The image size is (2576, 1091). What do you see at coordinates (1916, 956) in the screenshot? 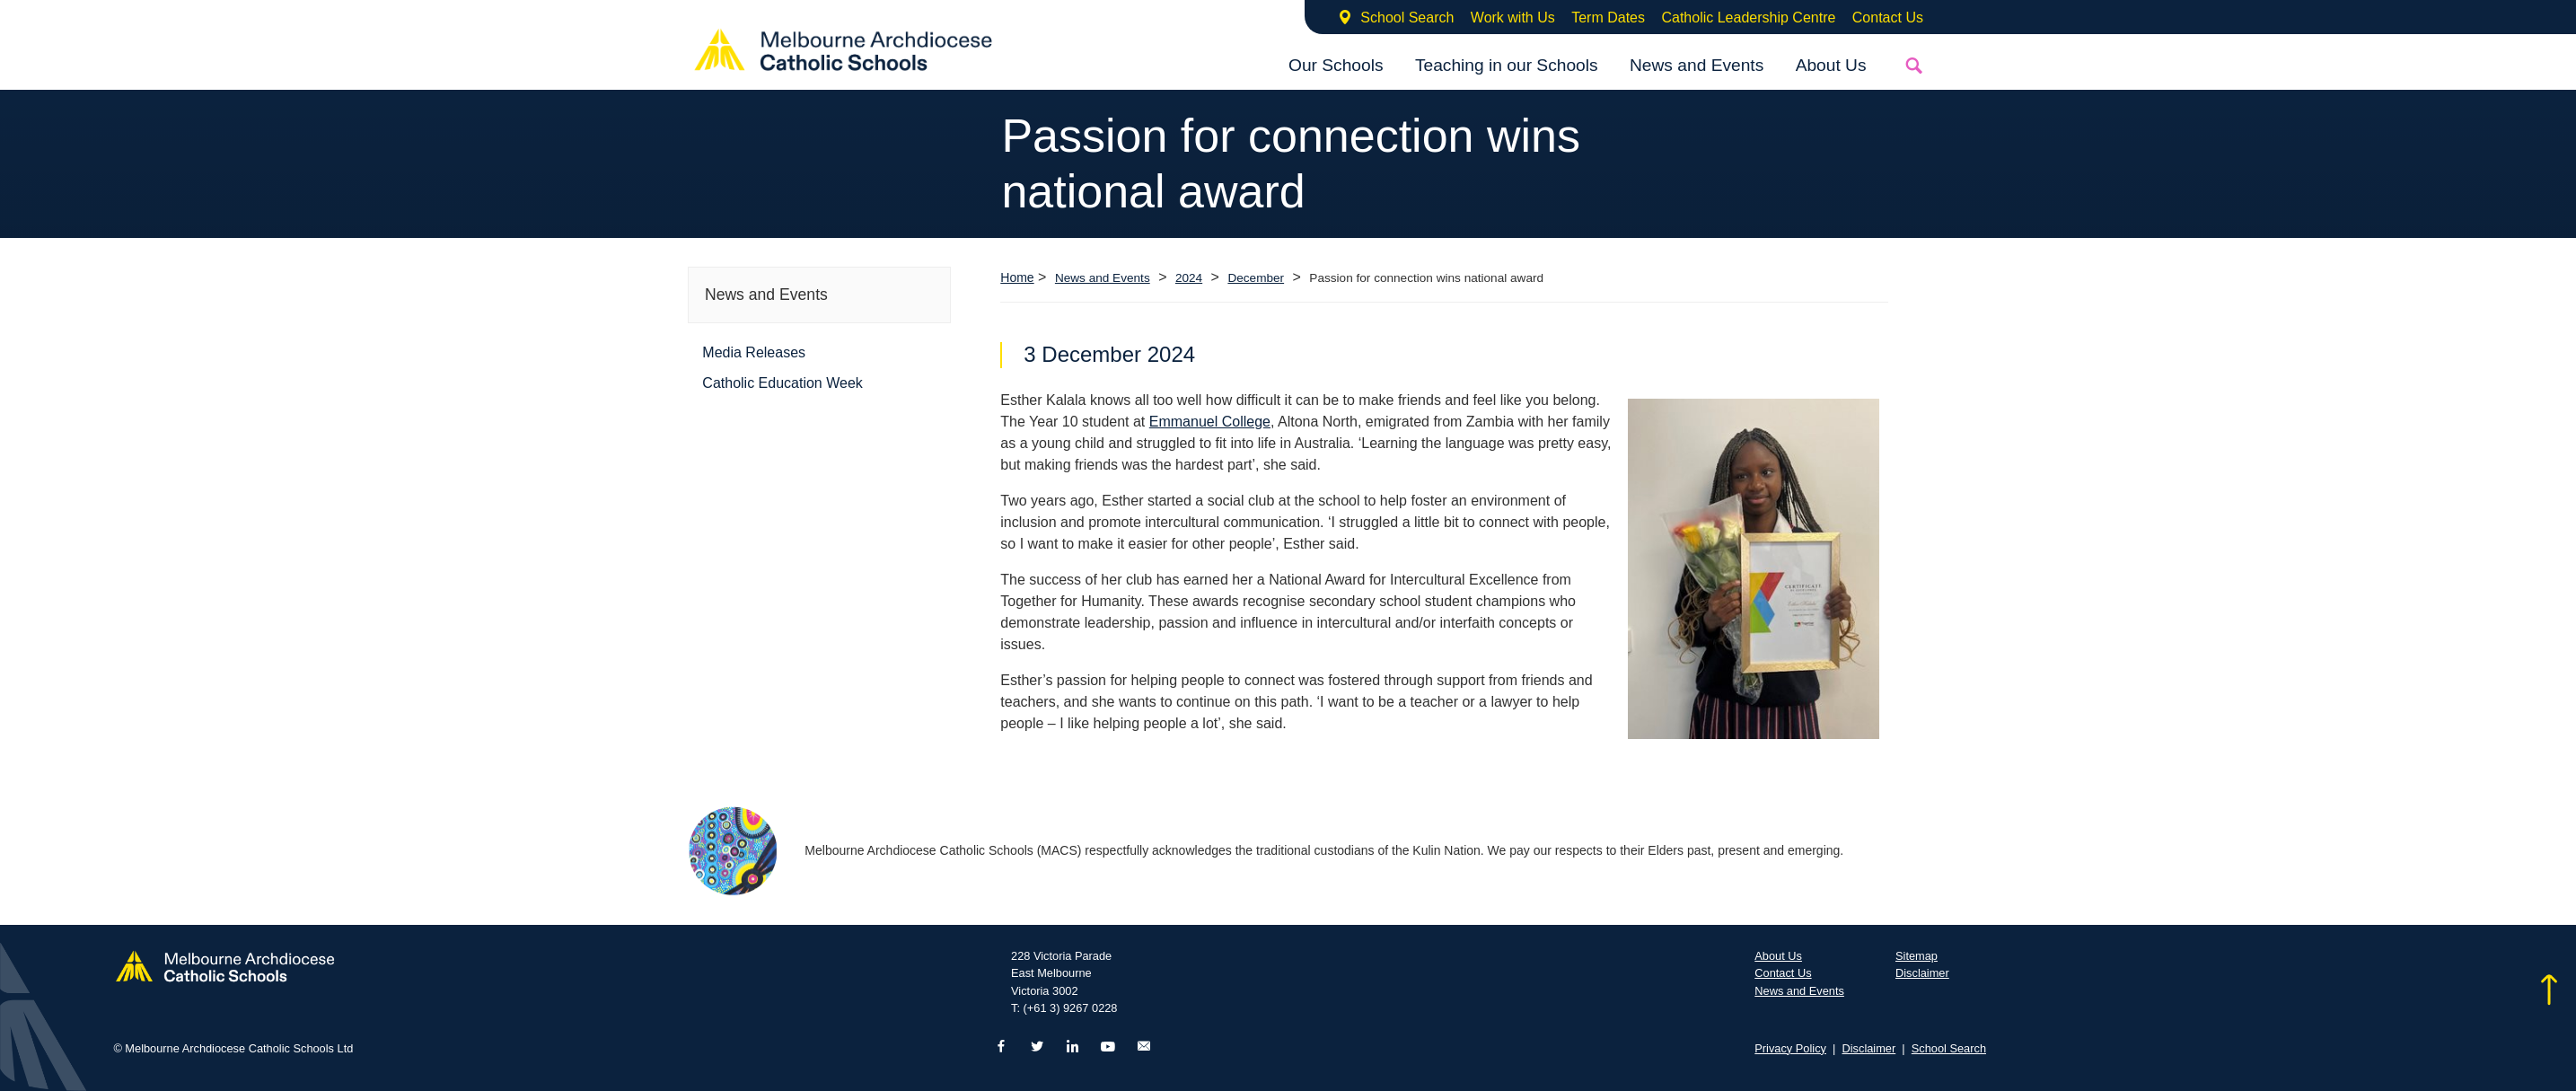
I see `Sitemap` at bounding box center [1916, 956].